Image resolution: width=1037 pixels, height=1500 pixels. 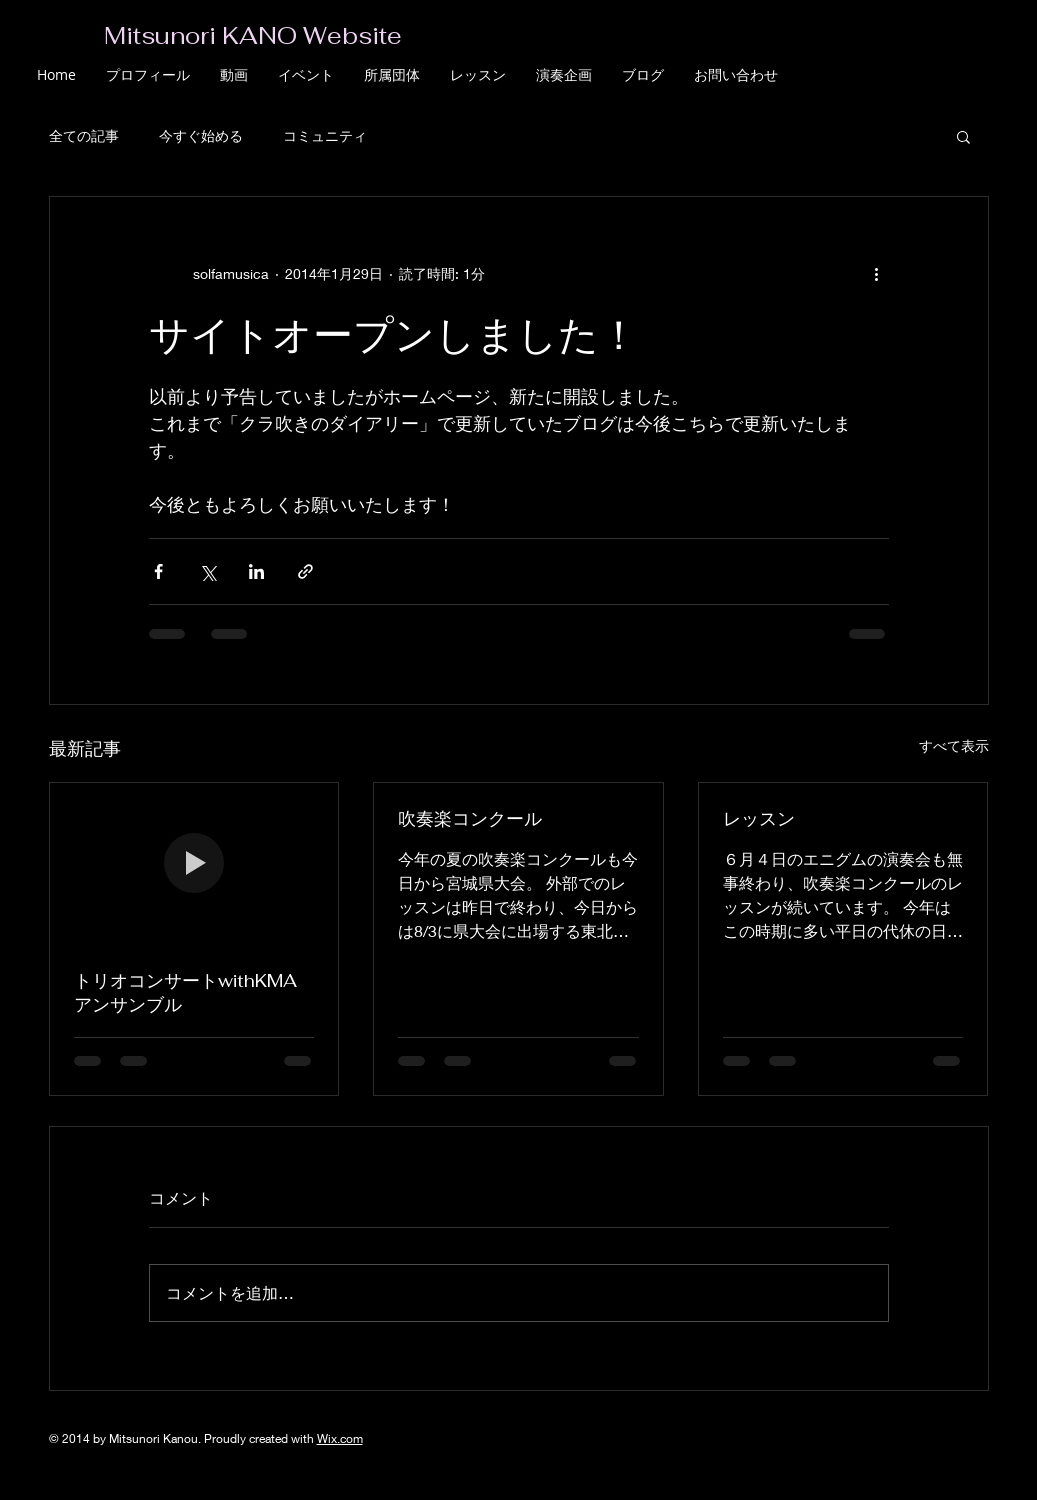 I want to click on トリオコンサートwithKMAアンサンブル, so click(x=185, y=992).